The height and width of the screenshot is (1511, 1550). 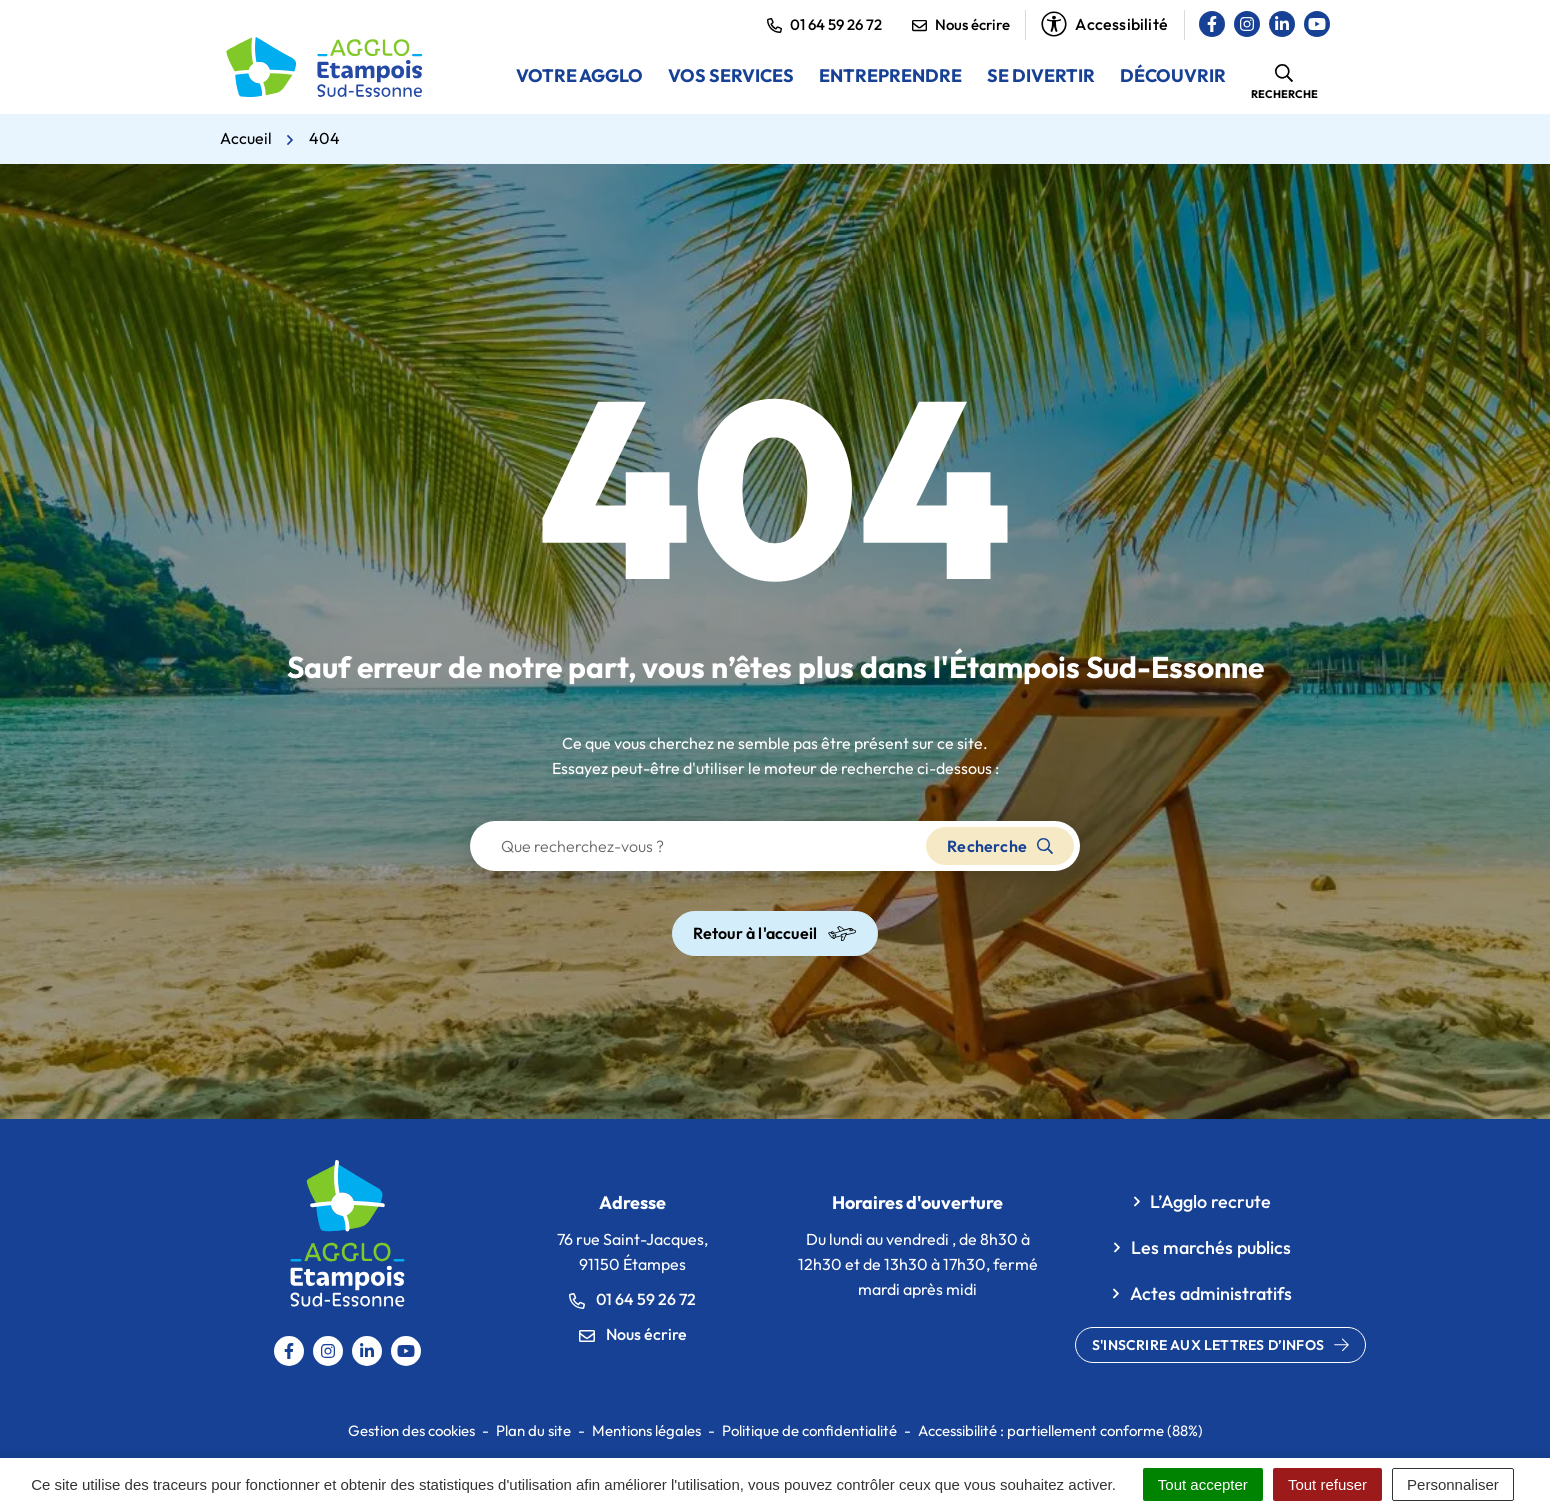 I want to click on Nous écrire, so click(x=961, y=24).